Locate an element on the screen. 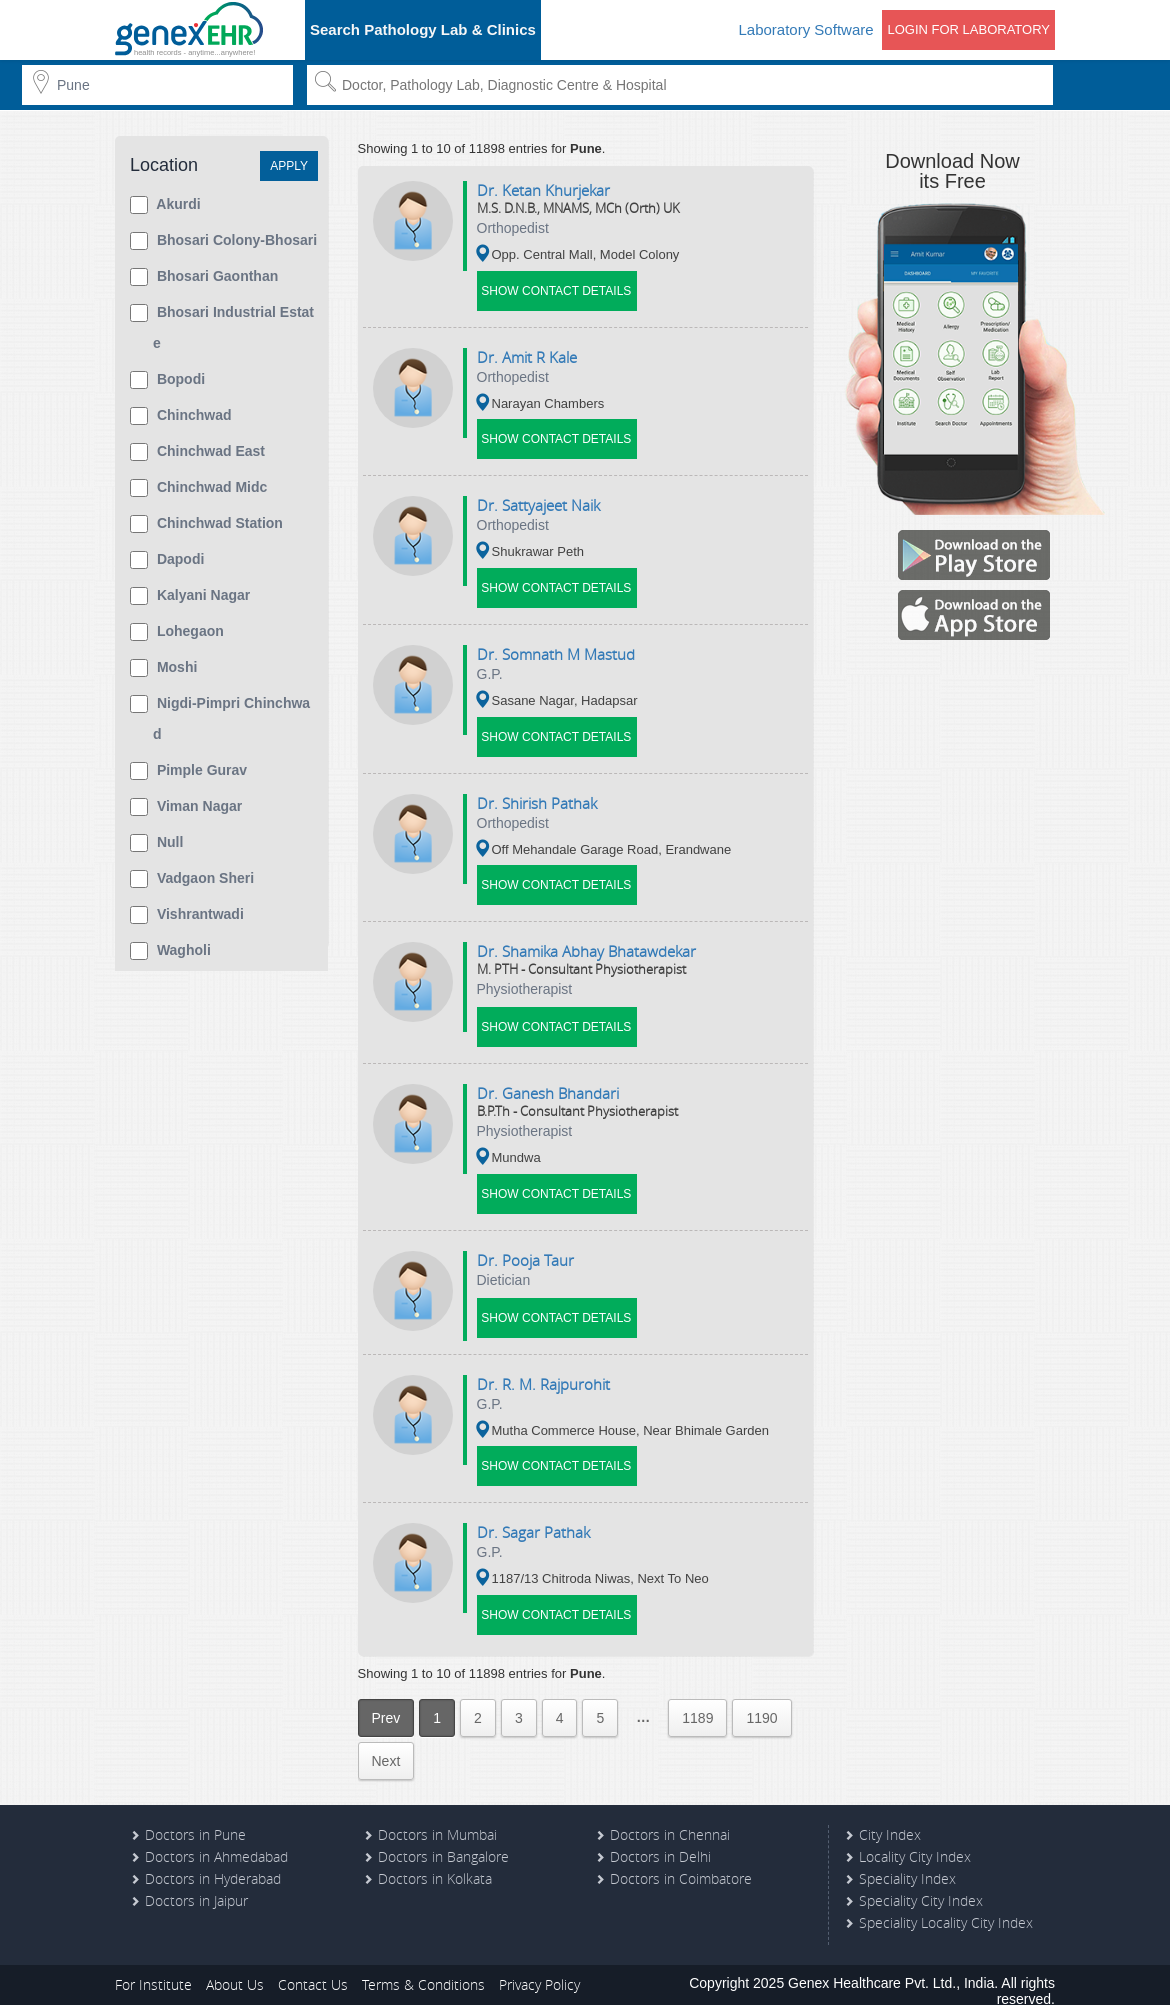  Dr. amit r kale is located at coordinates (527, 355).